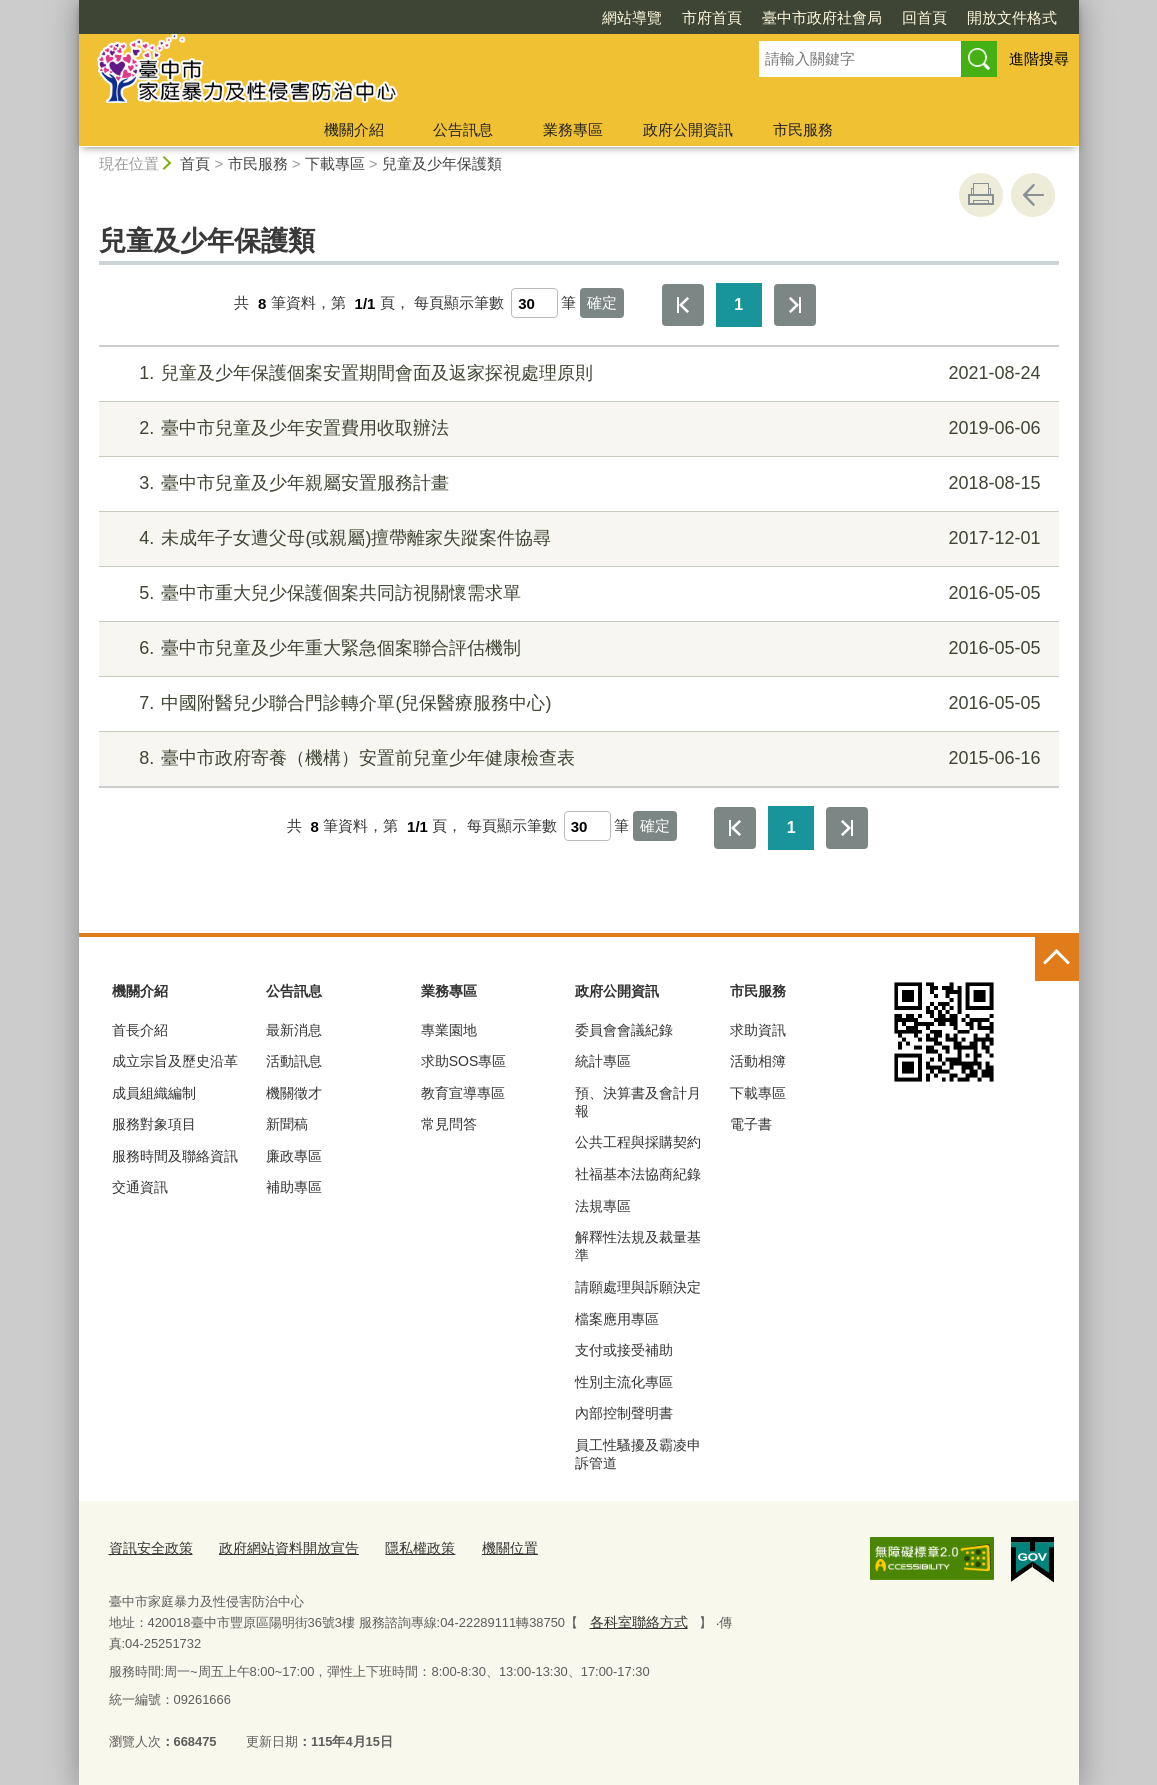 The width and height of the screenshot is (1157, 1785). Describe the element at coordinates (335, 163) in the screenshot. I see `下載專區` at that location.